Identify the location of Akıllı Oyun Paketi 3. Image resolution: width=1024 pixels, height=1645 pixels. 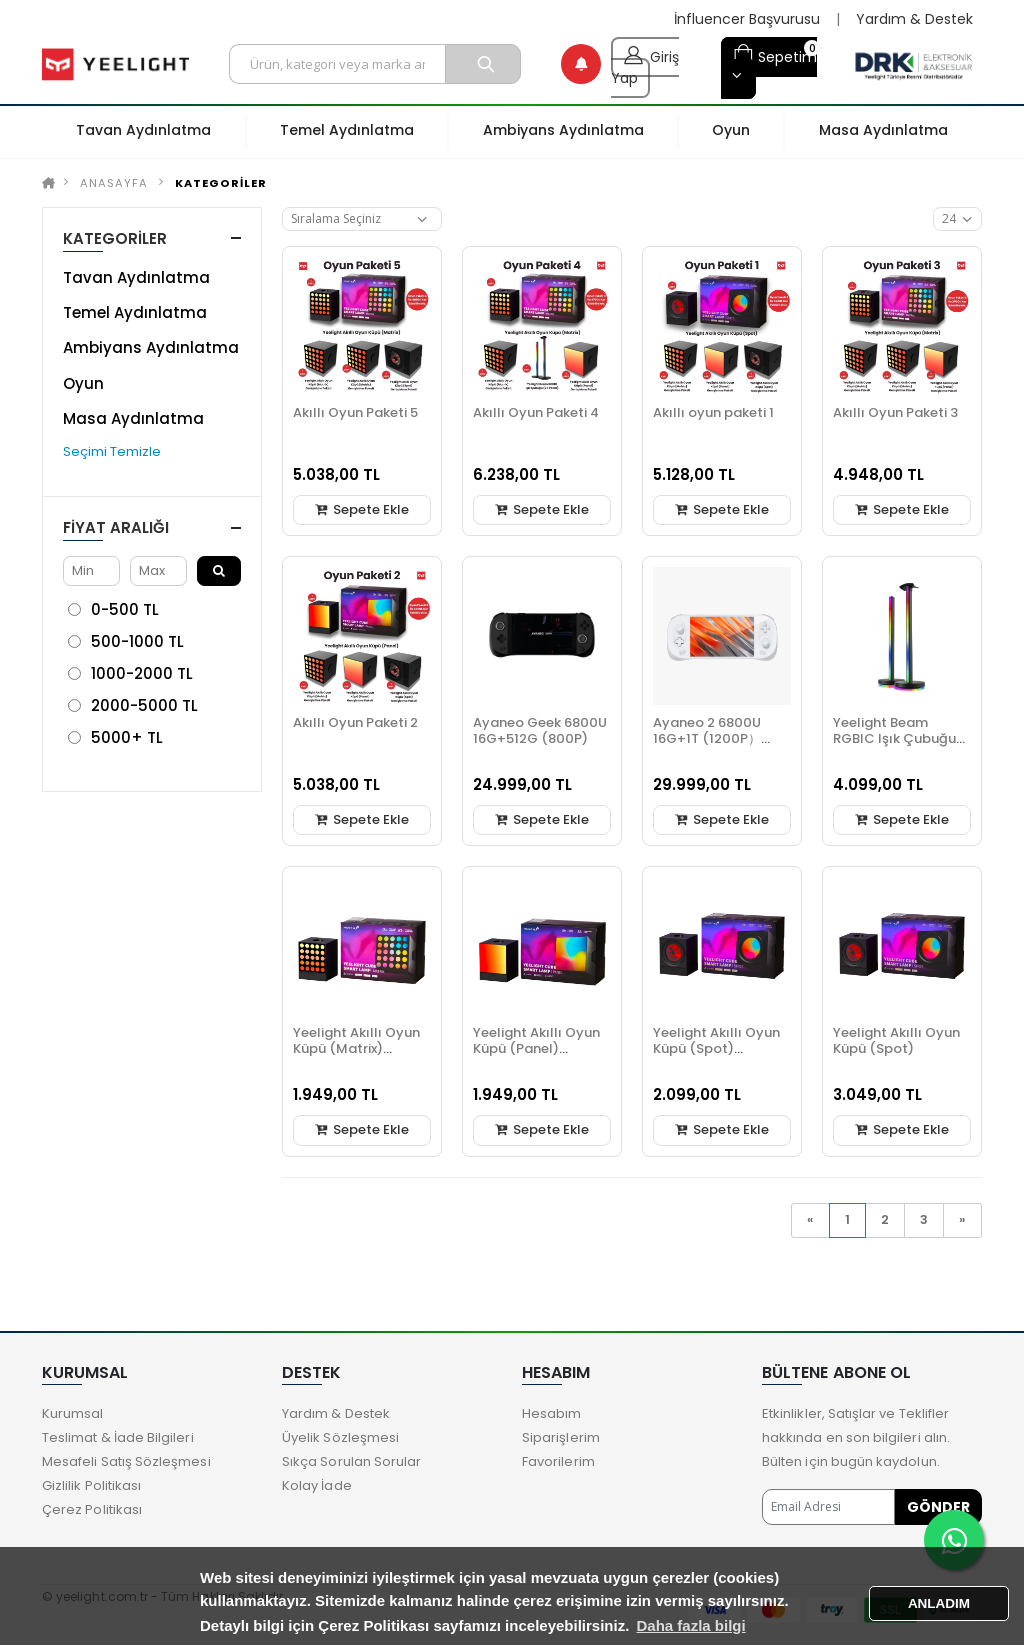
(895, 412).